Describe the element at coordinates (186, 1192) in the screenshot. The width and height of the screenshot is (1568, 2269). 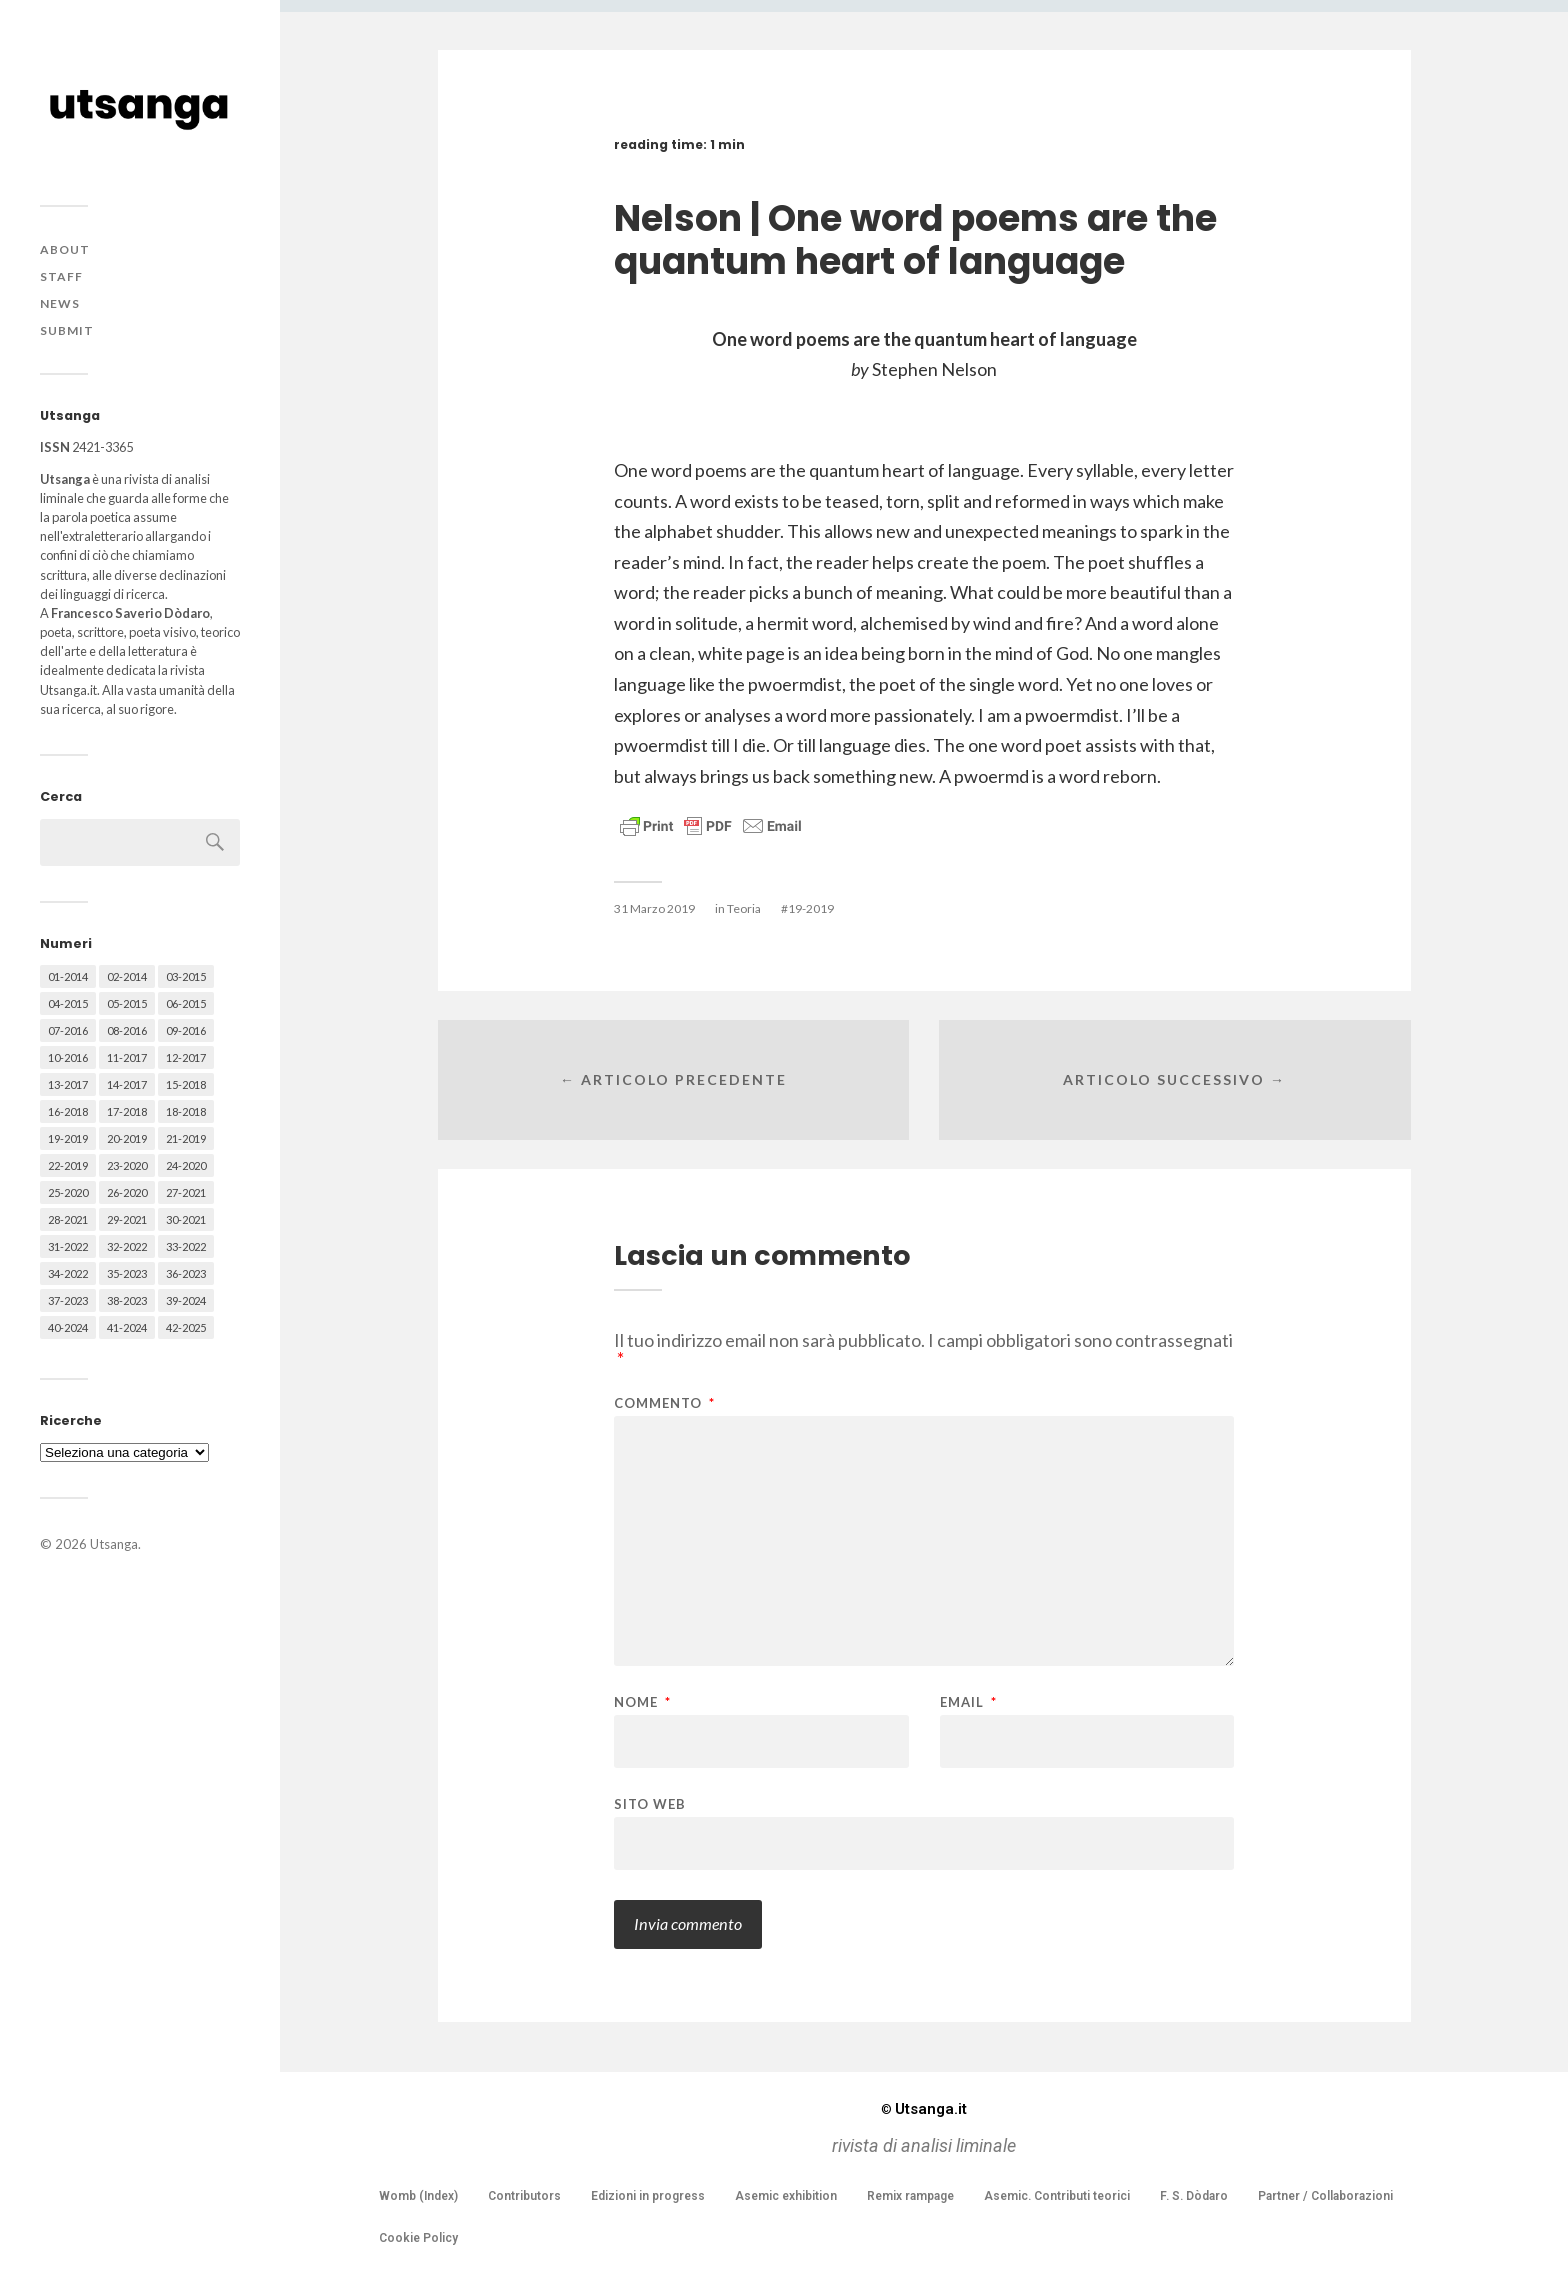
I see `27-2021 [27-2021 (55 elementi)]` at that location.